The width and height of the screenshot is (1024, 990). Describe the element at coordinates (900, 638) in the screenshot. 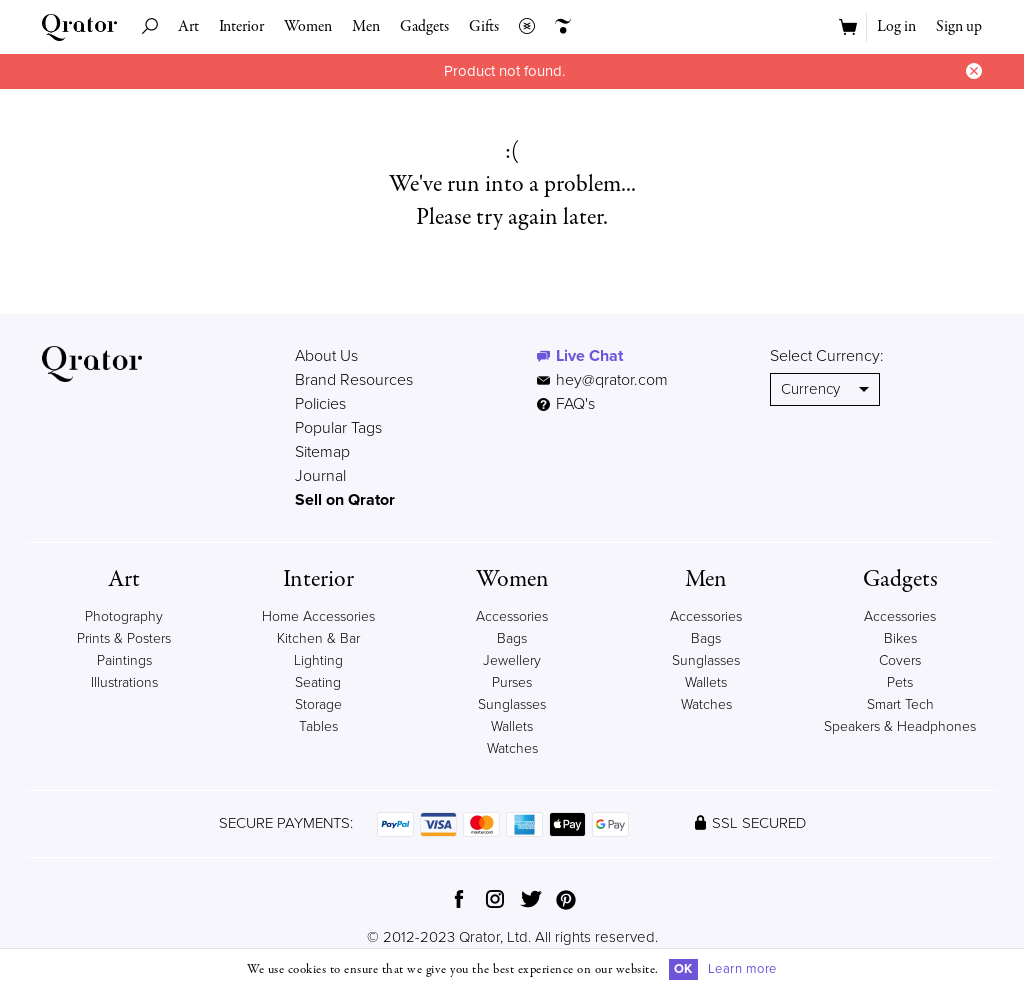

I see `Bikes` at that location.